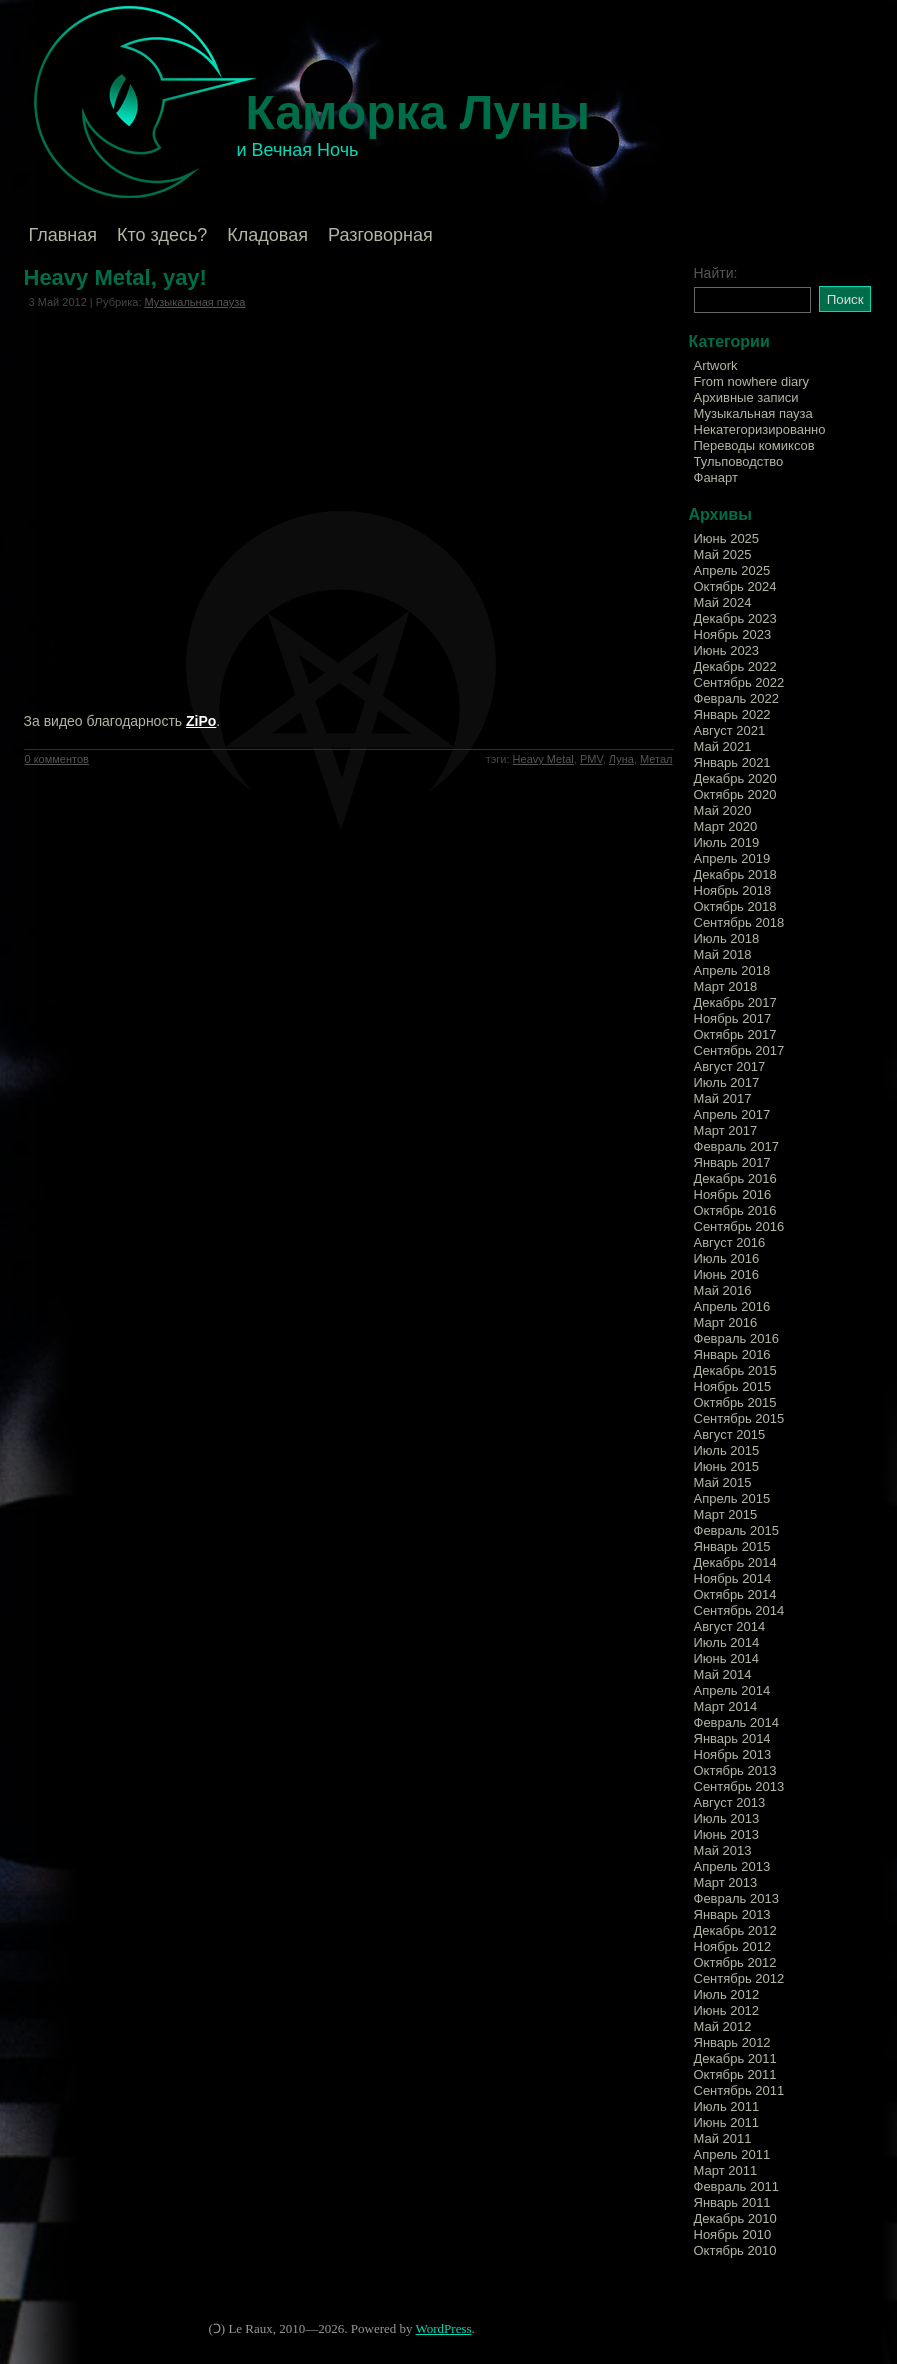  I want to click on Март 2014, so click(726, 1706).